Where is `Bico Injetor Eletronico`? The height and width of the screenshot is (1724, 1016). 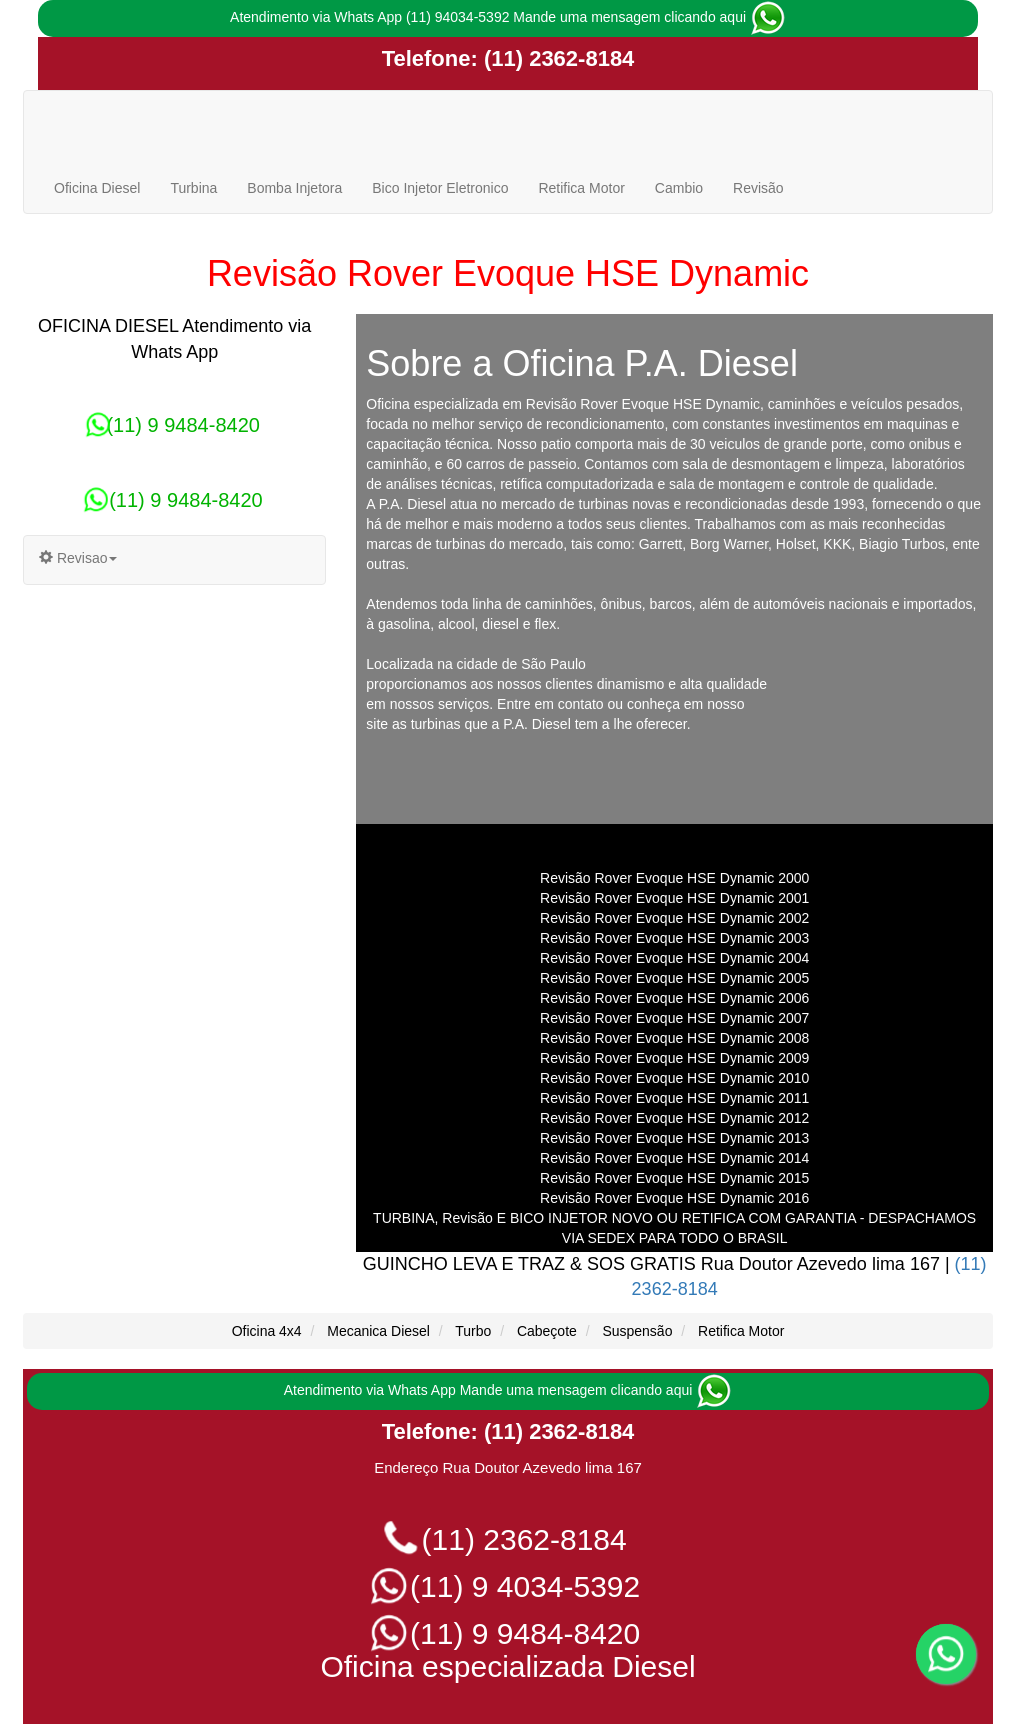 Bico Injetor Eletronico is located at coordinates (440, 188).